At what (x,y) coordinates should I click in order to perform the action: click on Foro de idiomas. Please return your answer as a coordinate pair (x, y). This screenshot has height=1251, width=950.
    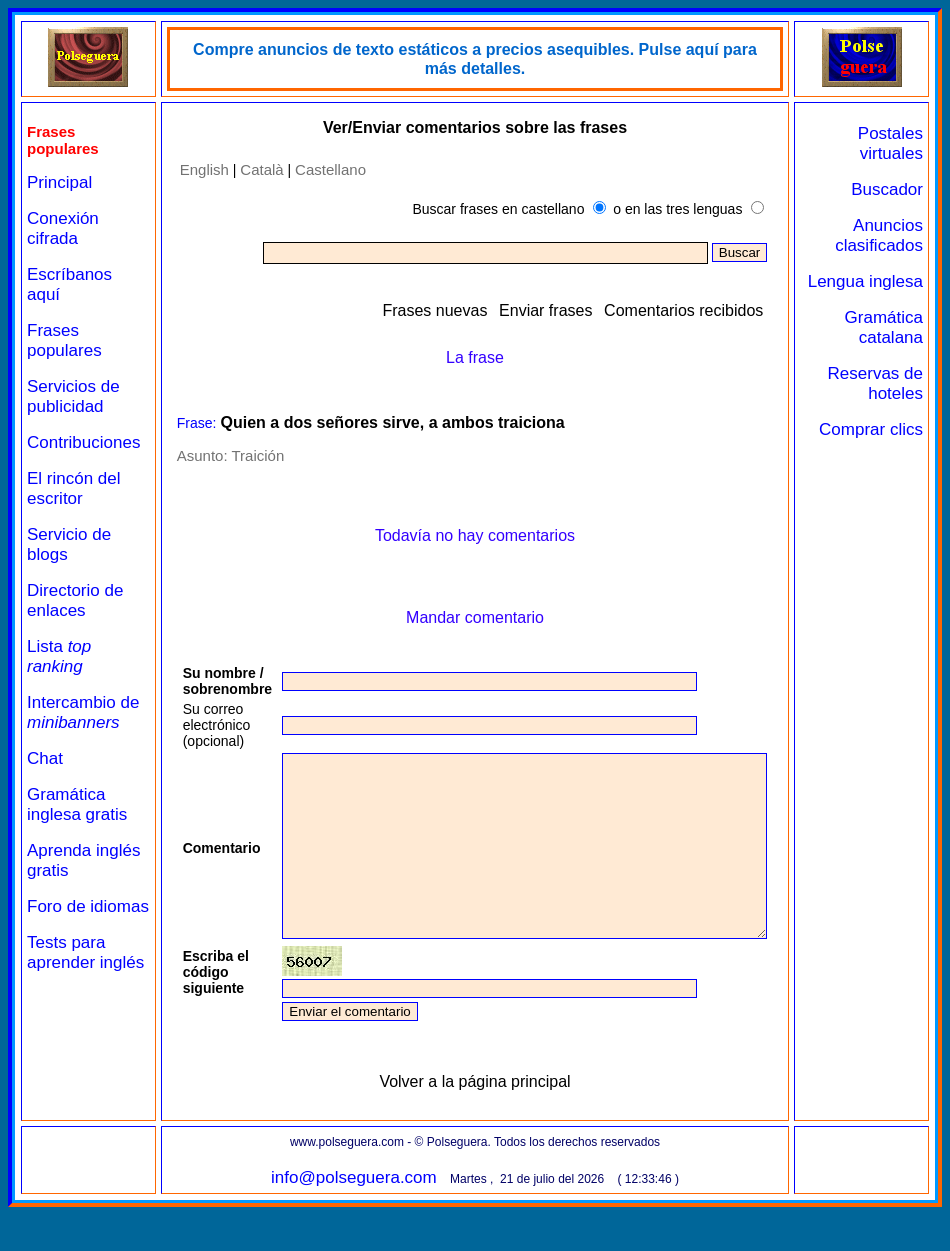
    Looking at the image, I should click on (56, 916).